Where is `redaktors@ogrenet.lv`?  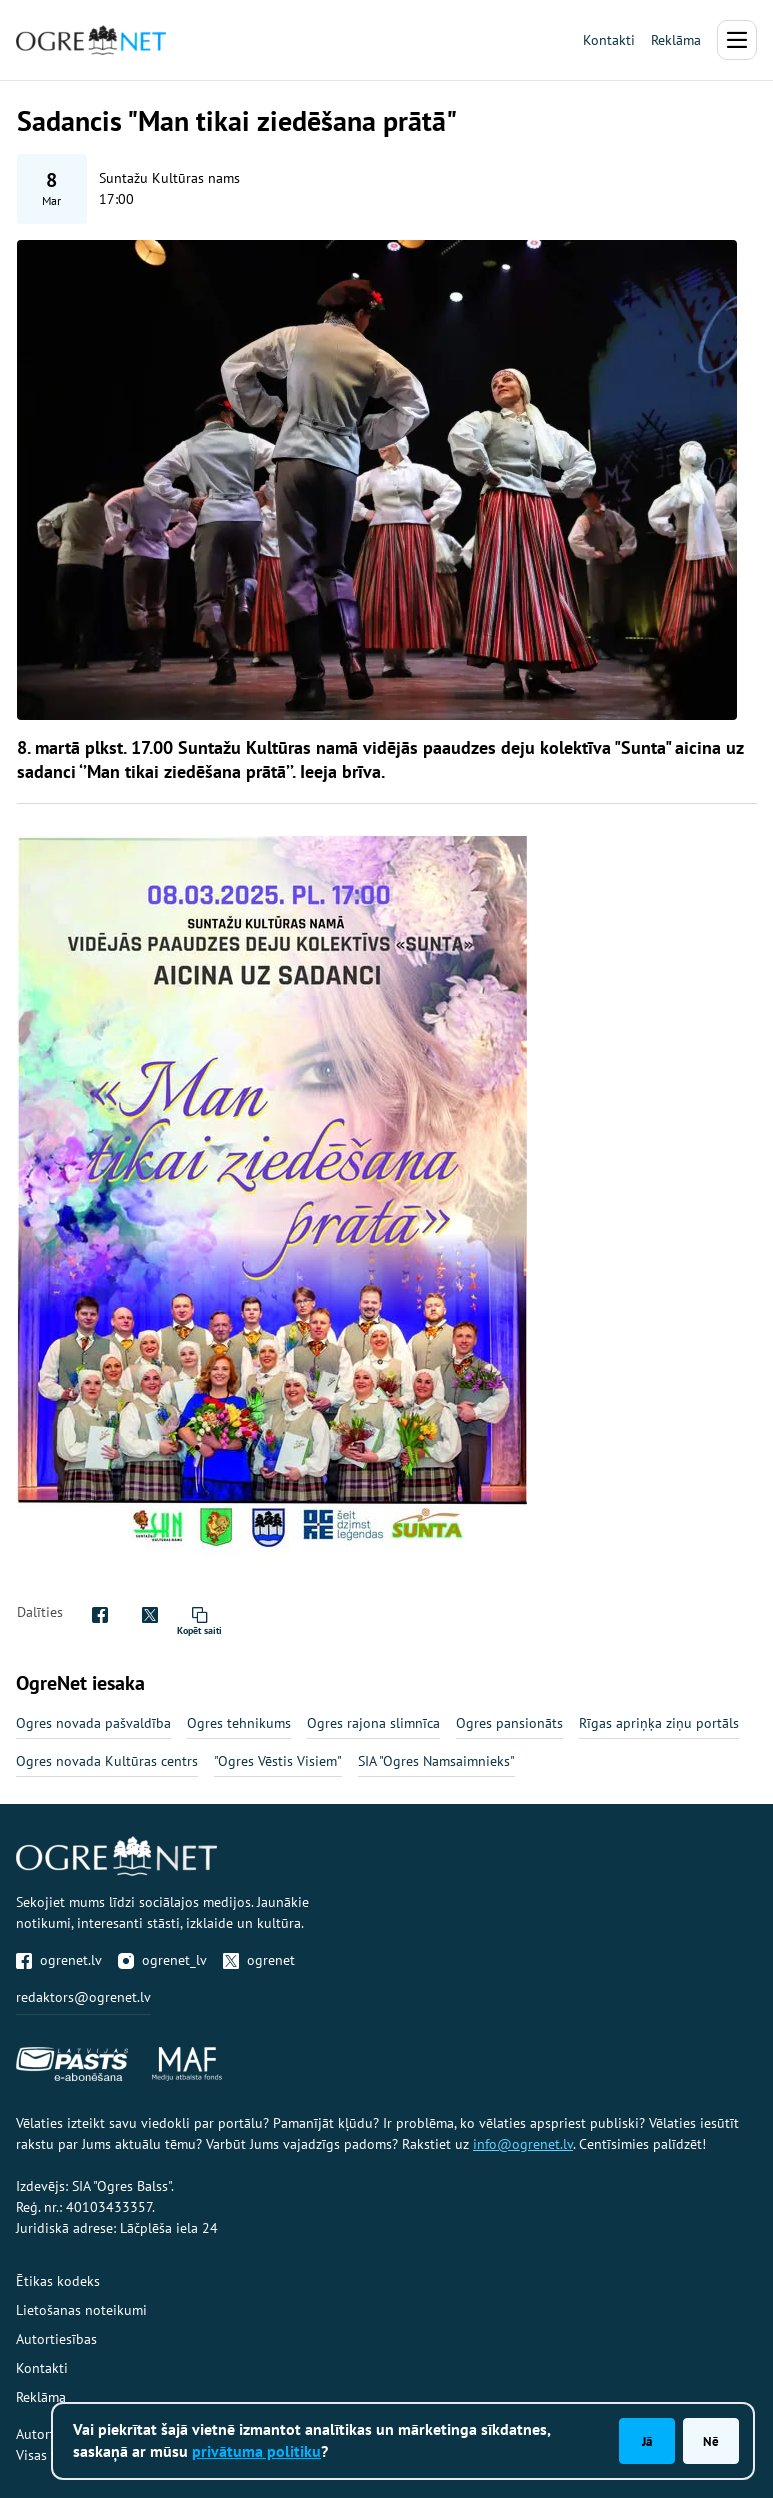 redaktors@ogrenet.lv is located at coordinates (83, 1997).